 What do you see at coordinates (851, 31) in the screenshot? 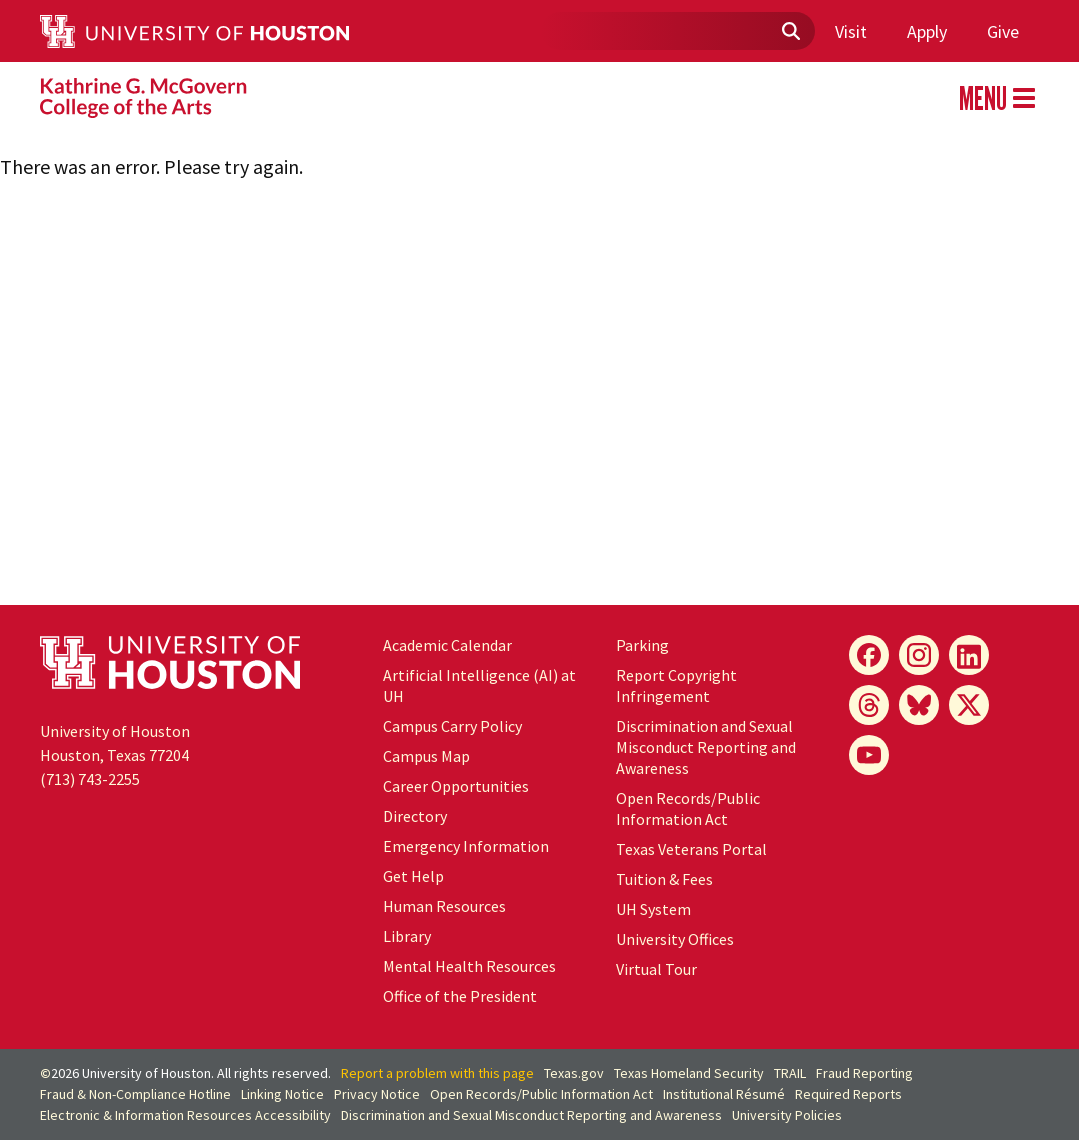
I see `Visit` at bounding box center [851, 31].